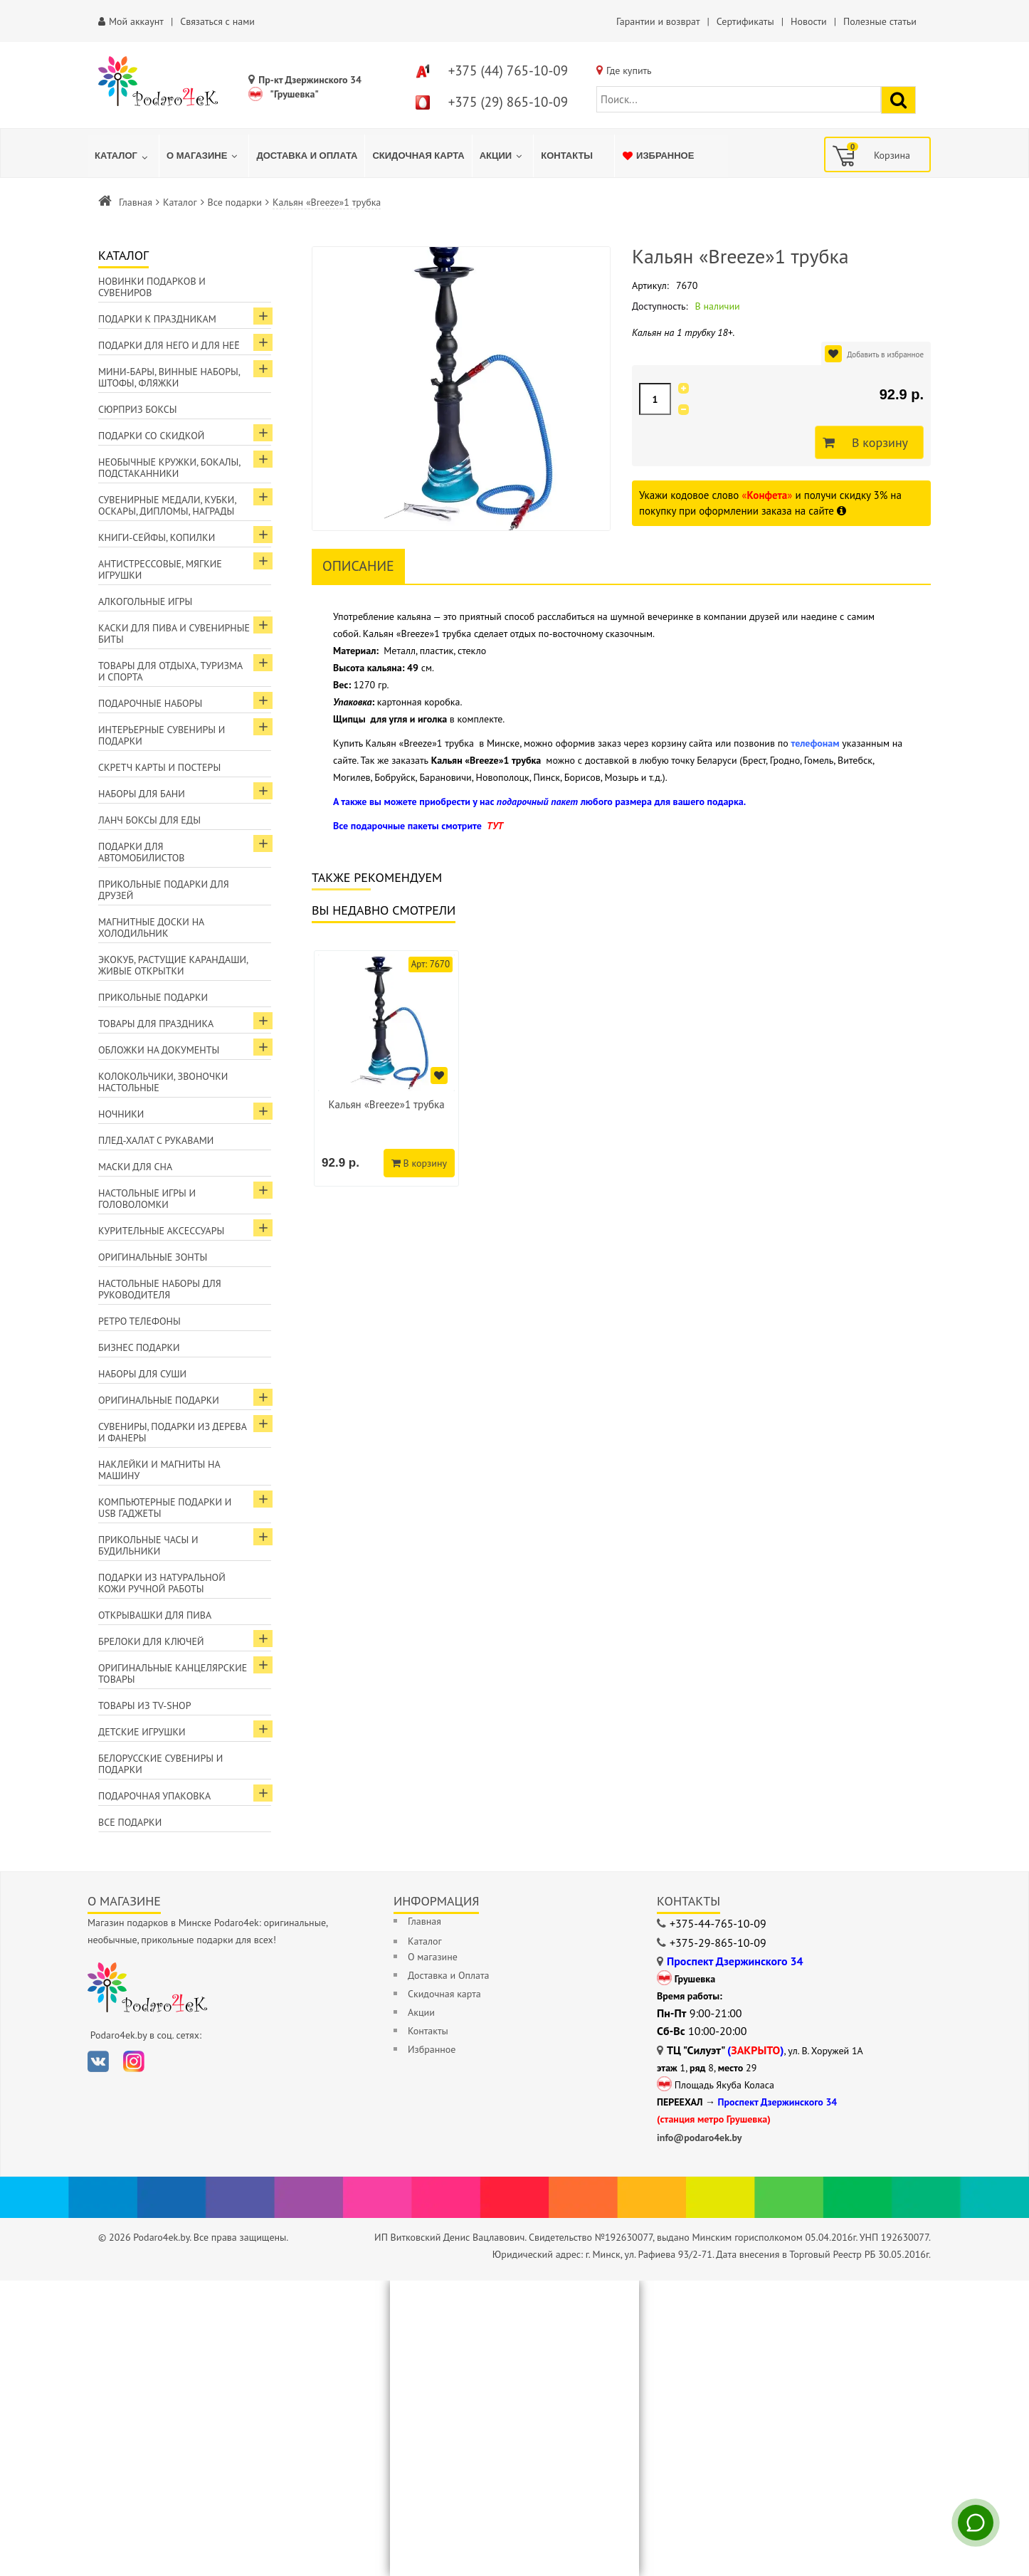  What do you see at coordinates (145, 601) in the screenshot?
I see `Алкогольные игры` at bounding box center [145, 601].